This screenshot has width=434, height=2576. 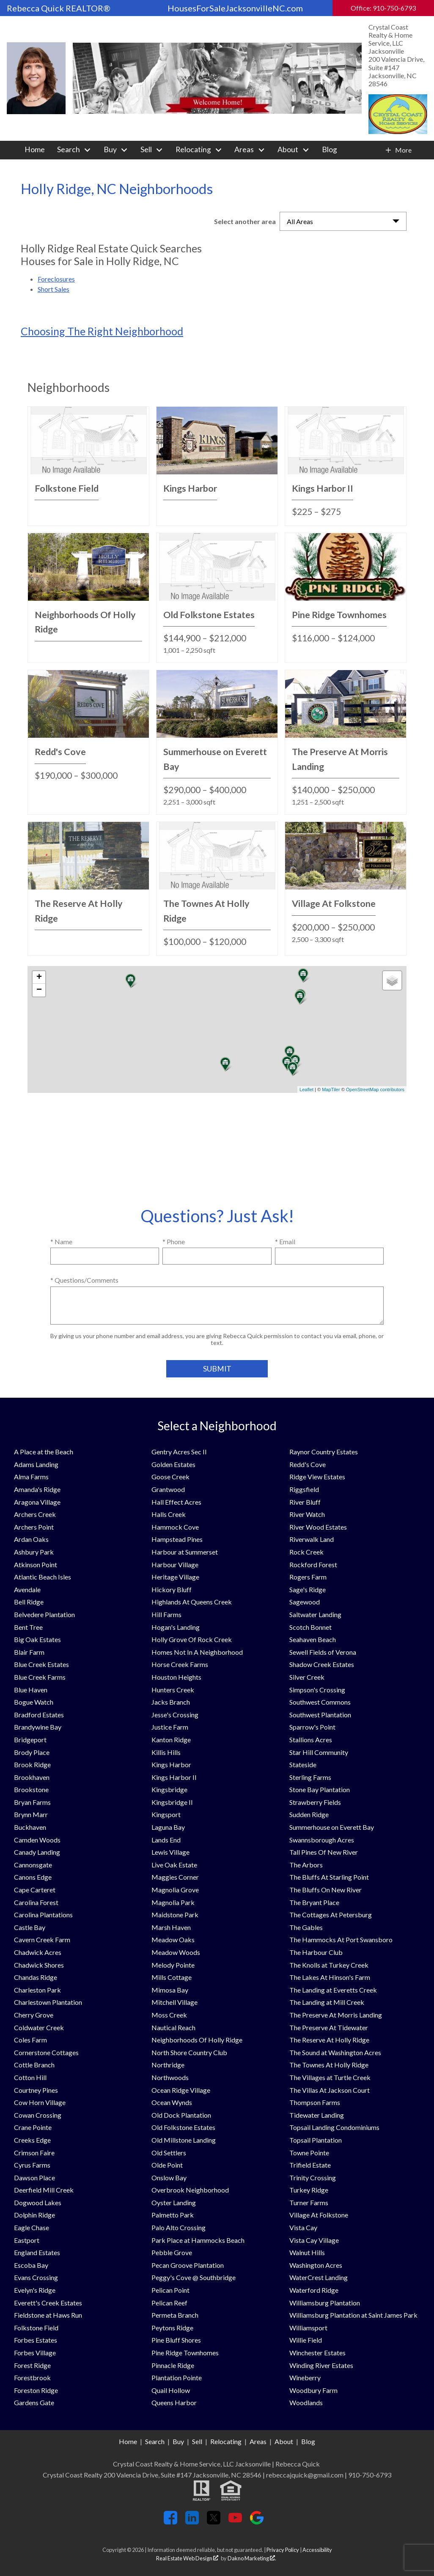 I want to click on The Villages at Turtle Creek, so click(x=330, y=2077).